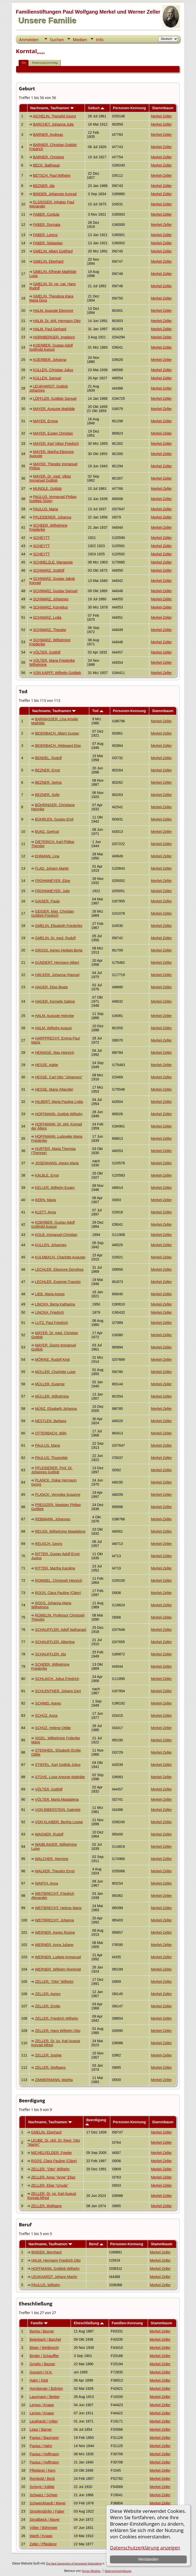 This screenshot has width=196, height=2576. Describe the element at coordinates (58, 1593) in the screenshot. I see `ROOS, Clara Pauline (Cläre)` at that location.